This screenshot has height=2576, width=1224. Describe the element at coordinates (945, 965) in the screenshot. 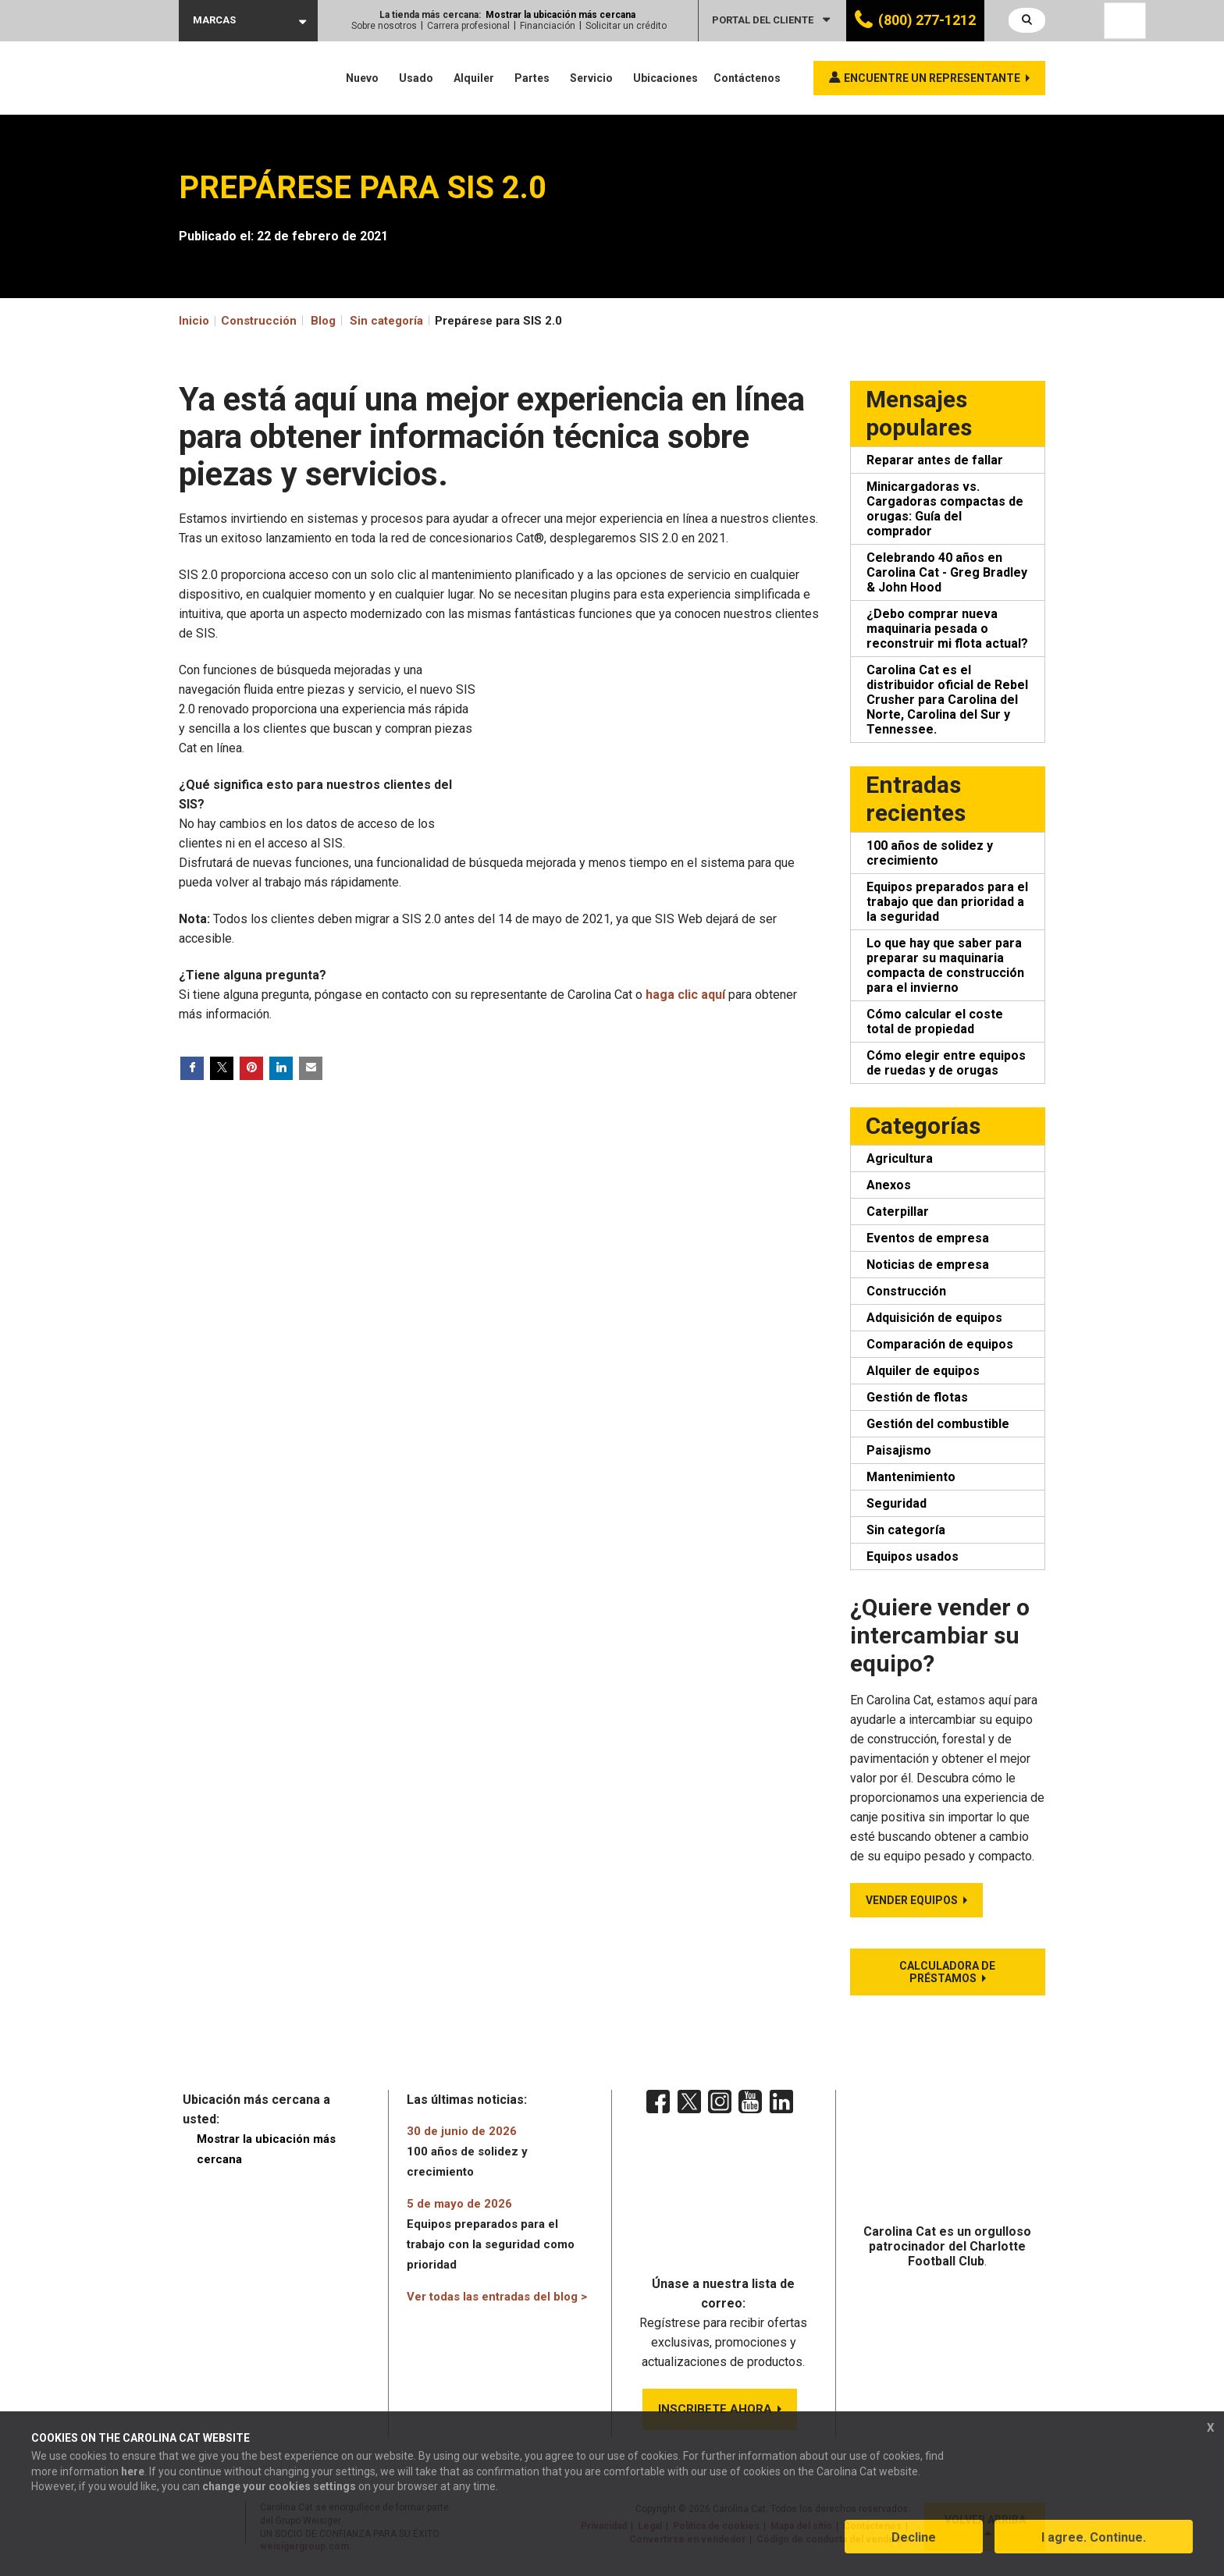

I see `Lo que hay que saber para preparar su maquinaria compacta de construcción para el invierno` at that location.